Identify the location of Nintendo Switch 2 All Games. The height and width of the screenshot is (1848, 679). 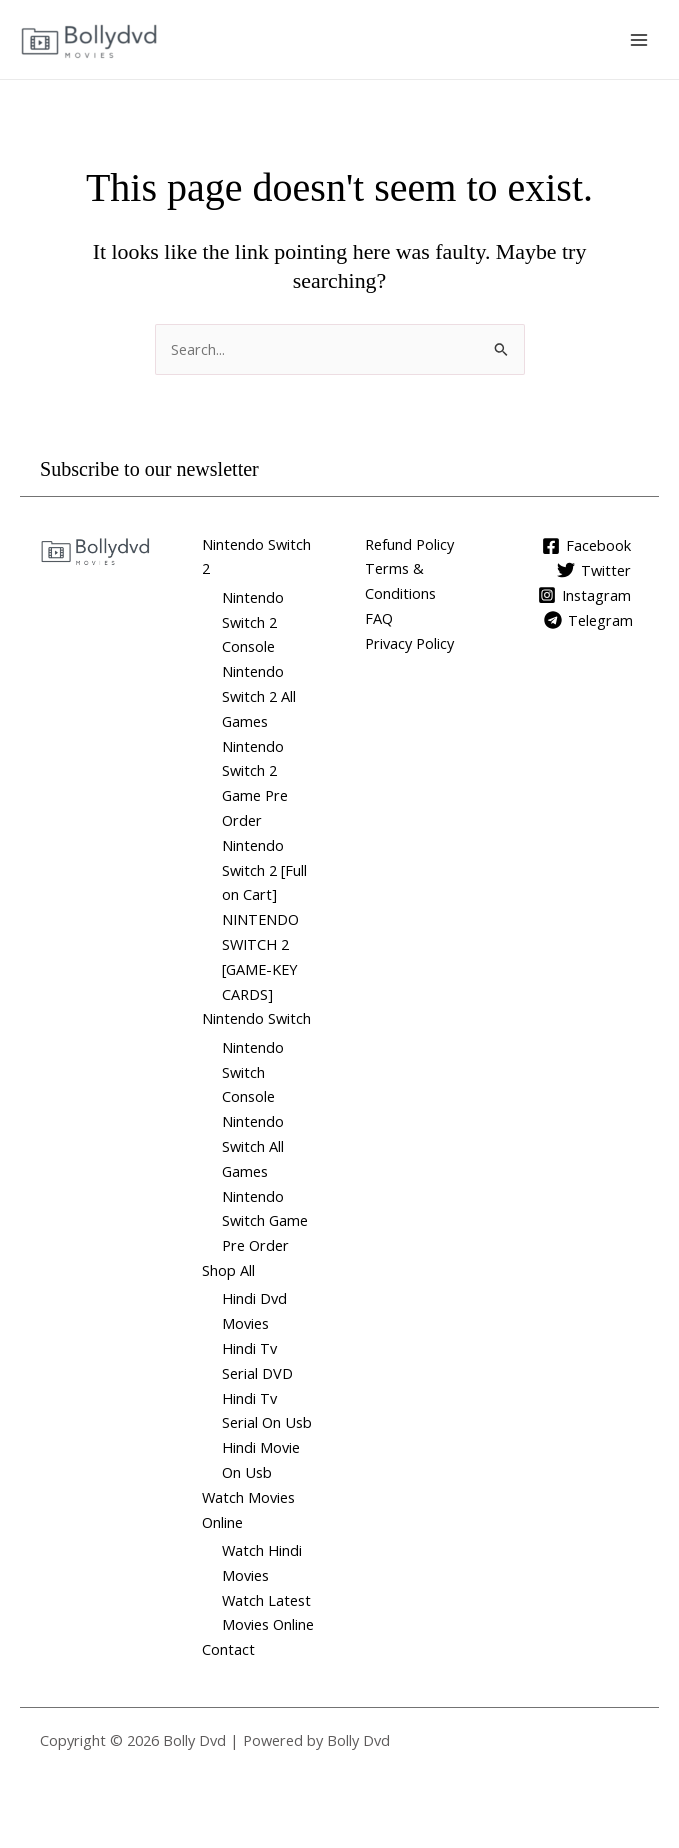
(259, 696).